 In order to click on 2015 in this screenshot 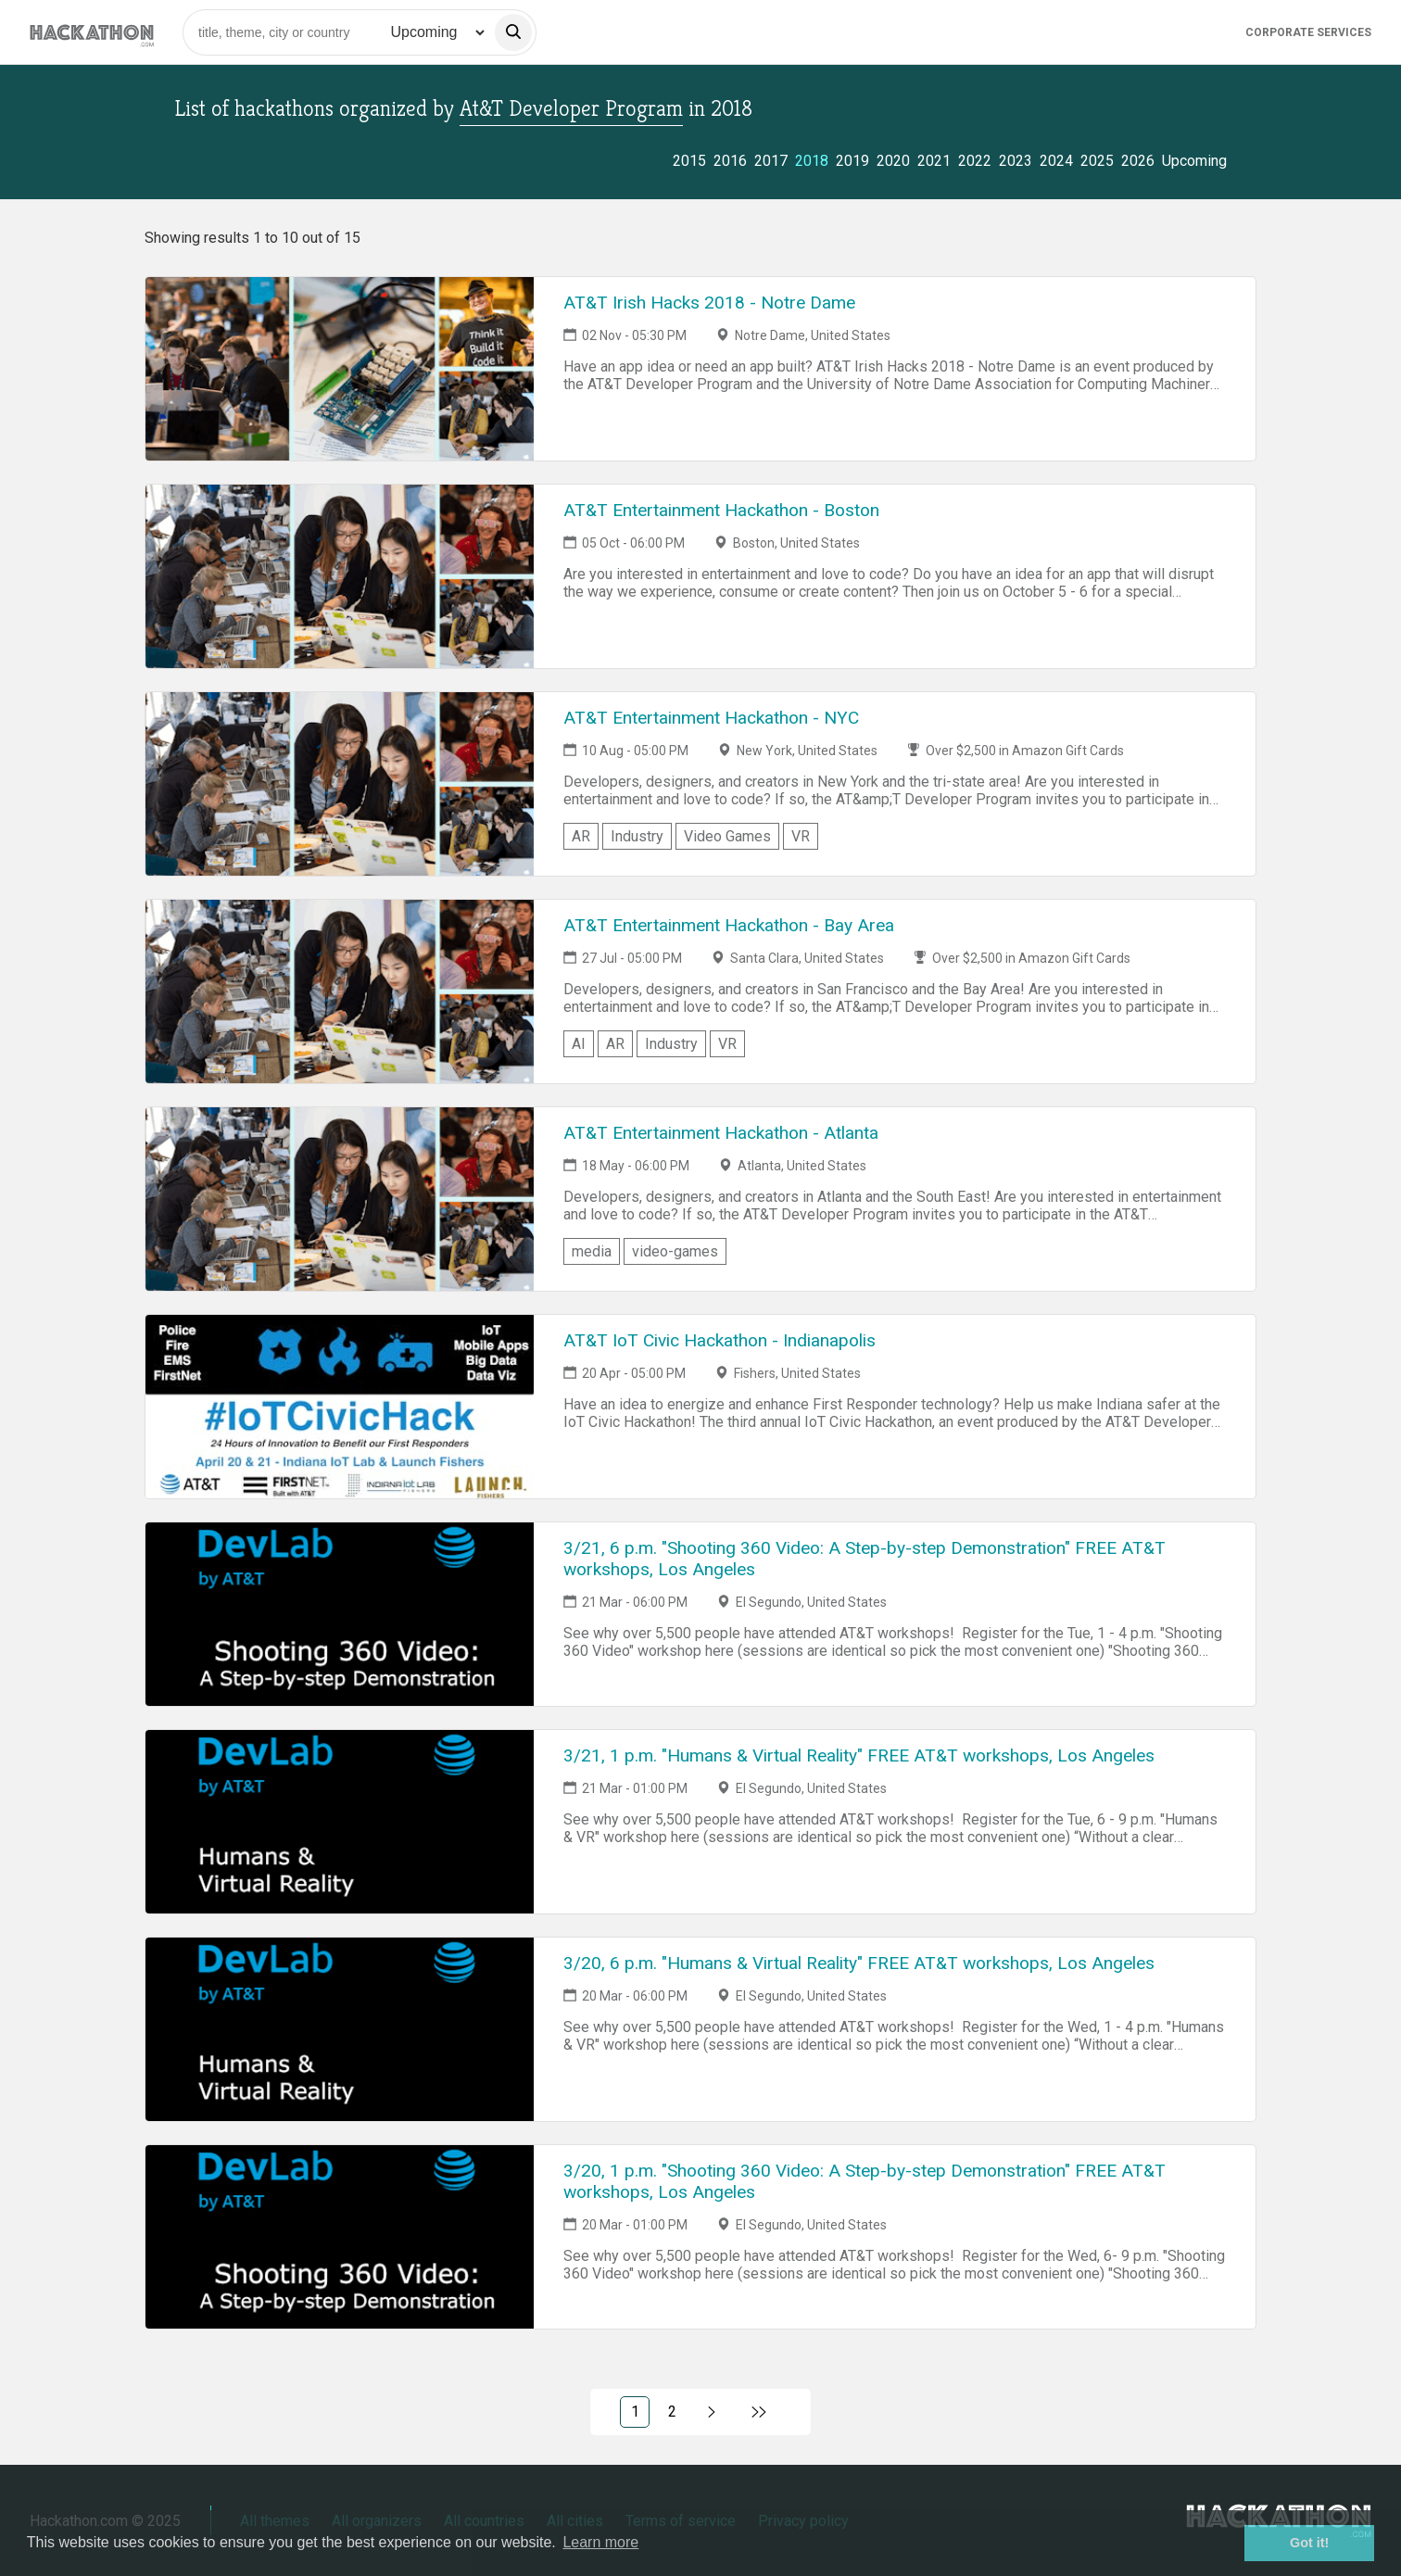, I will do `click(689, 161)`.